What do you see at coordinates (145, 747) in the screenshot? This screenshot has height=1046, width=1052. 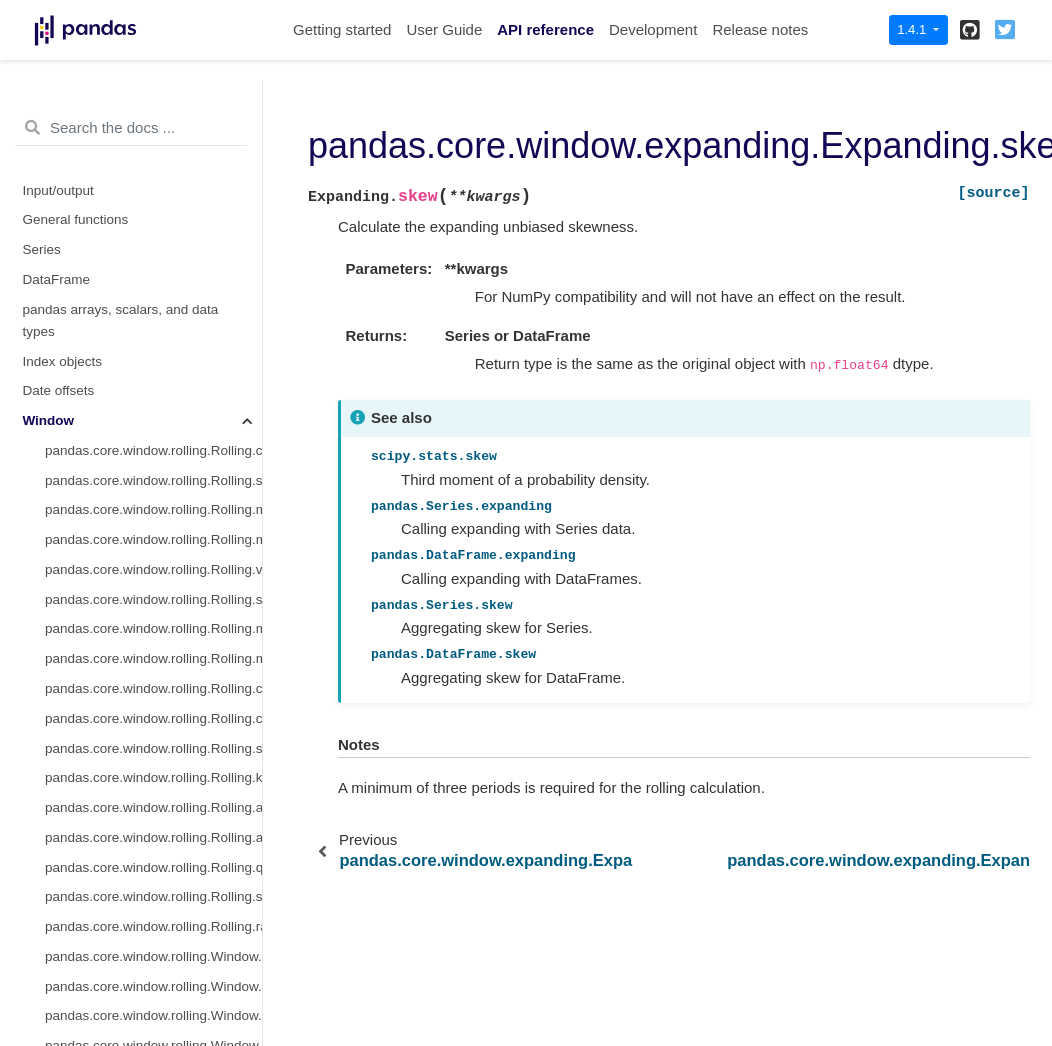 I see `pandas.api.indexers.BaseIndexer` at bounding box center [145, 747].